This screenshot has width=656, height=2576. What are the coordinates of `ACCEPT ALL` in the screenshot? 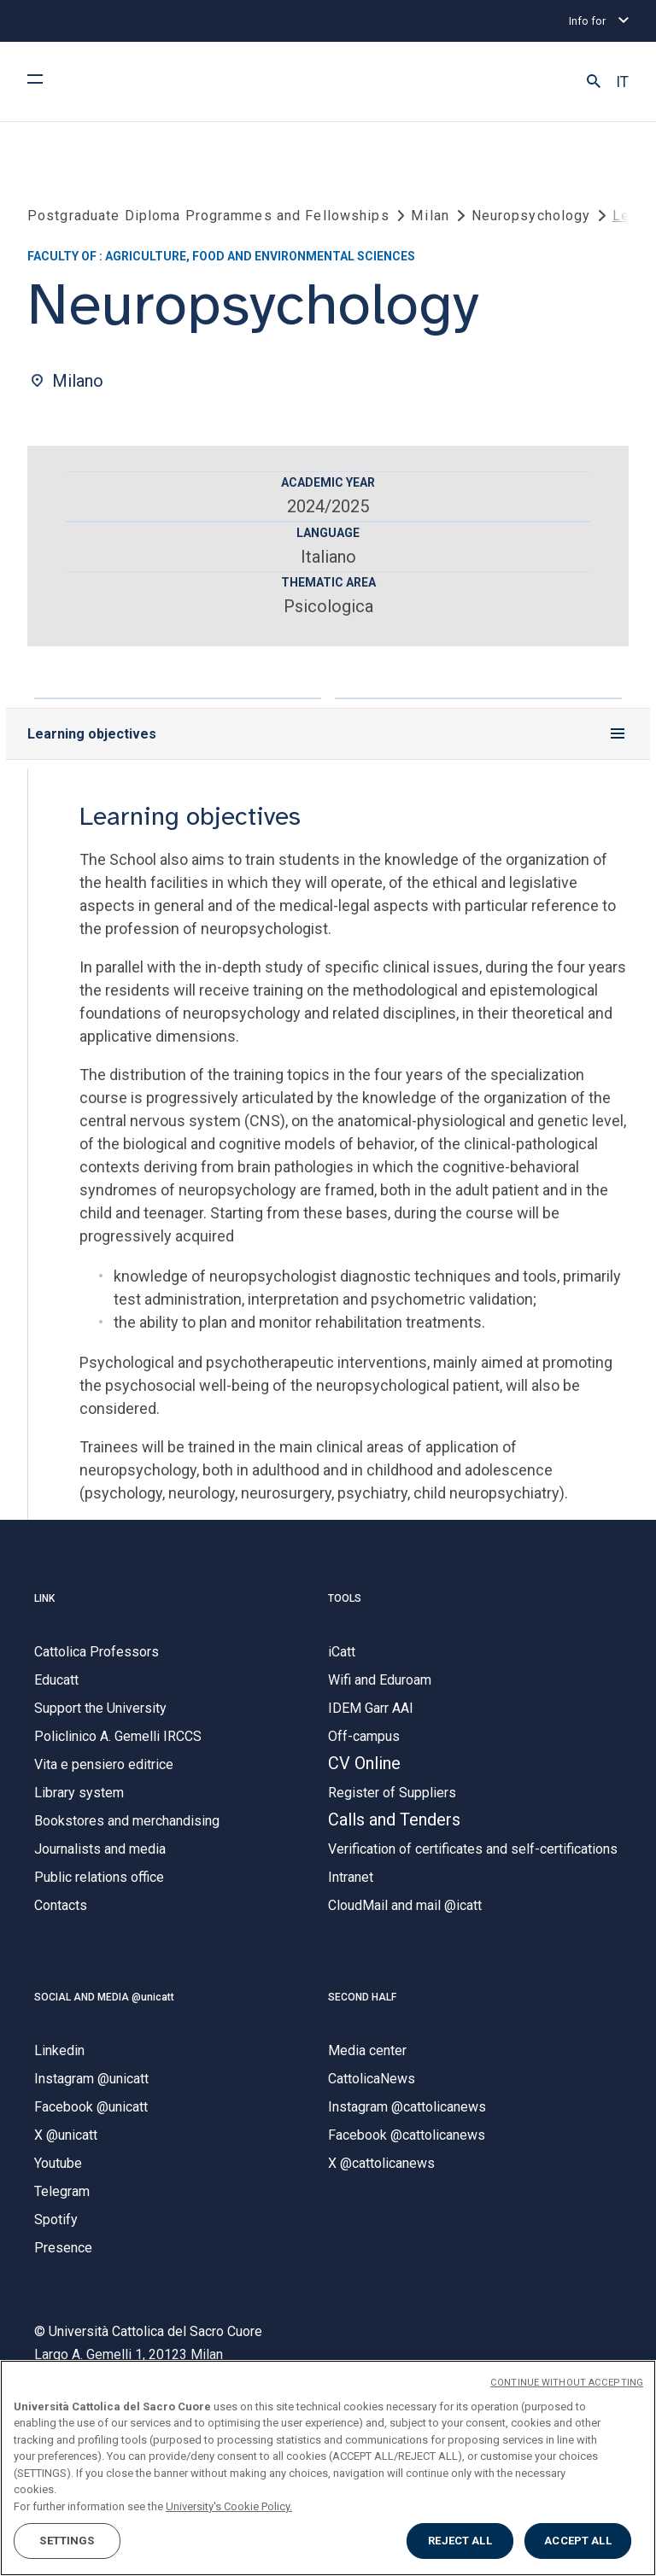 It's located at (577, 2540).